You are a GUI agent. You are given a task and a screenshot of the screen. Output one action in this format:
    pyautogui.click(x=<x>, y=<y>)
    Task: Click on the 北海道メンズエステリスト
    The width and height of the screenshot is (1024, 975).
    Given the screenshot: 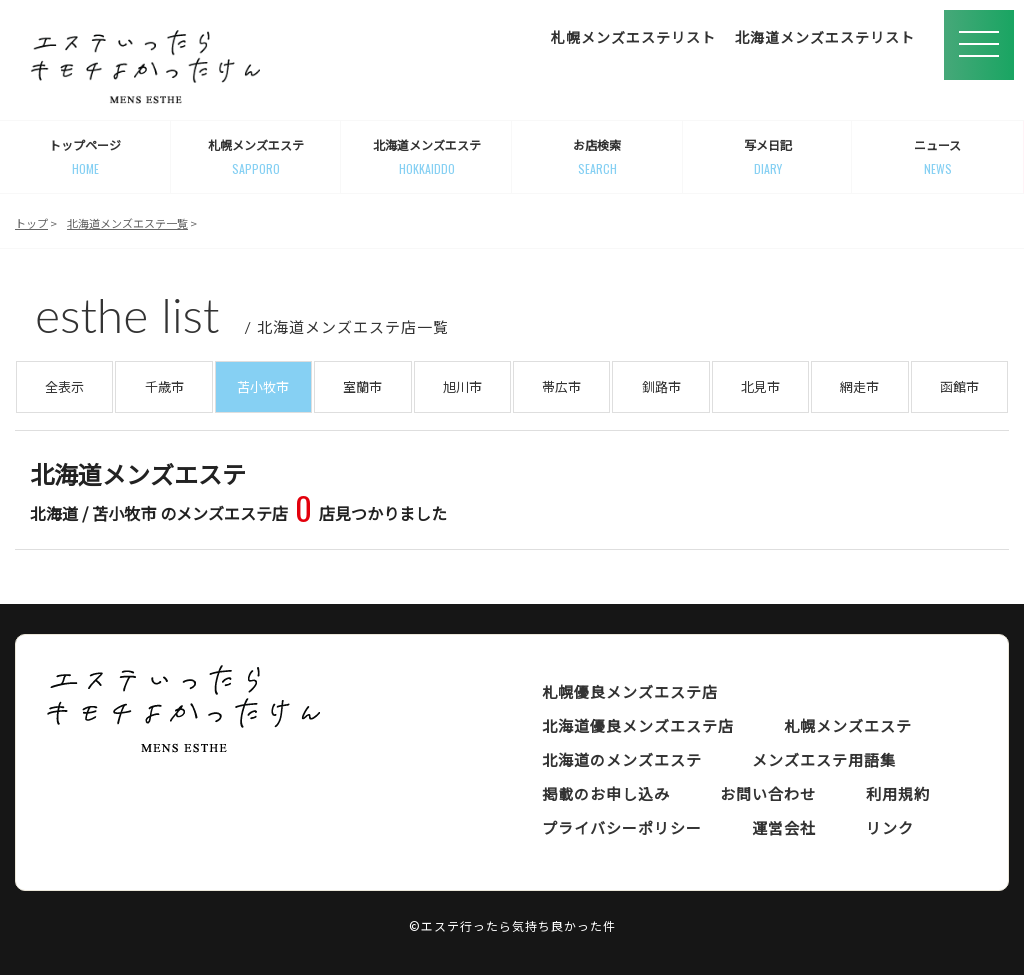 What is the action you would take?
    pyautogui.click(x=825, y=37)
    